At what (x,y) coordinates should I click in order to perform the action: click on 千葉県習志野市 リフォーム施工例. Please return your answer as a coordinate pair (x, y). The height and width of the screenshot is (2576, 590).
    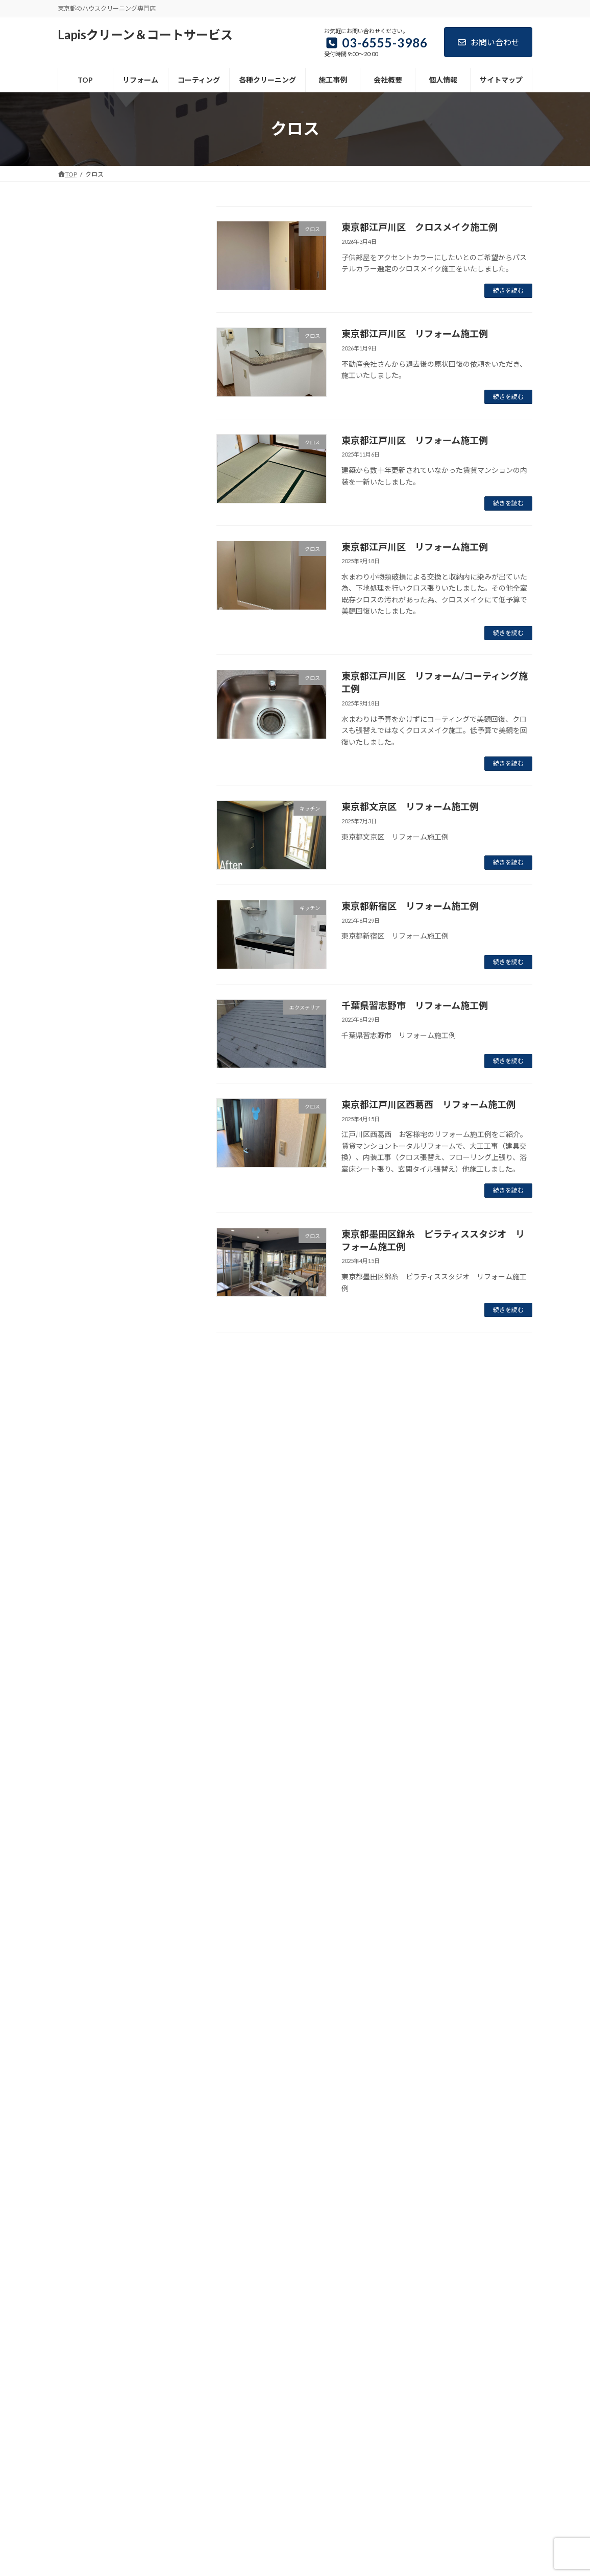
    Looking at the image, I should click on (414, 1005).